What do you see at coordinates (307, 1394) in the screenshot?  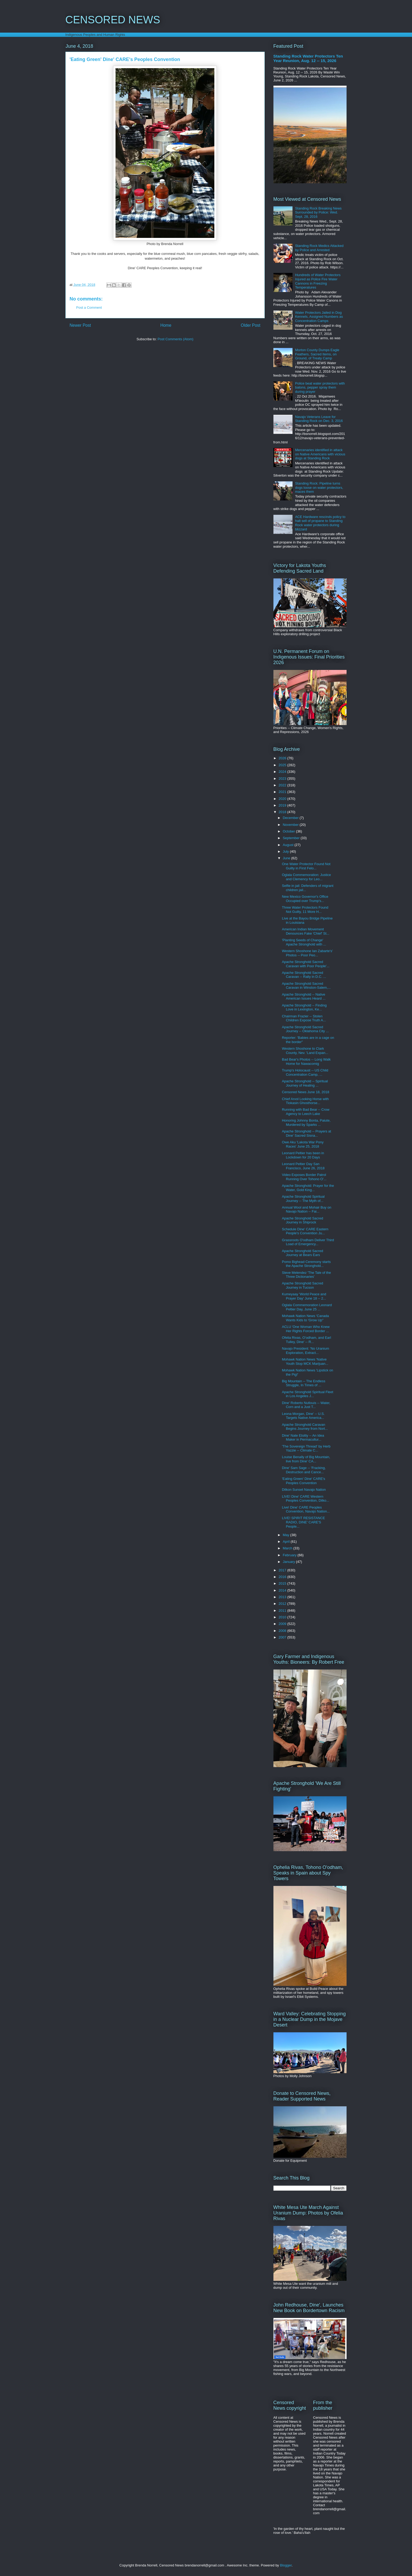 I see `Apache Stronghold Spiritual Fleet in Los Angeles J...` at bounding box center [307, 1394].